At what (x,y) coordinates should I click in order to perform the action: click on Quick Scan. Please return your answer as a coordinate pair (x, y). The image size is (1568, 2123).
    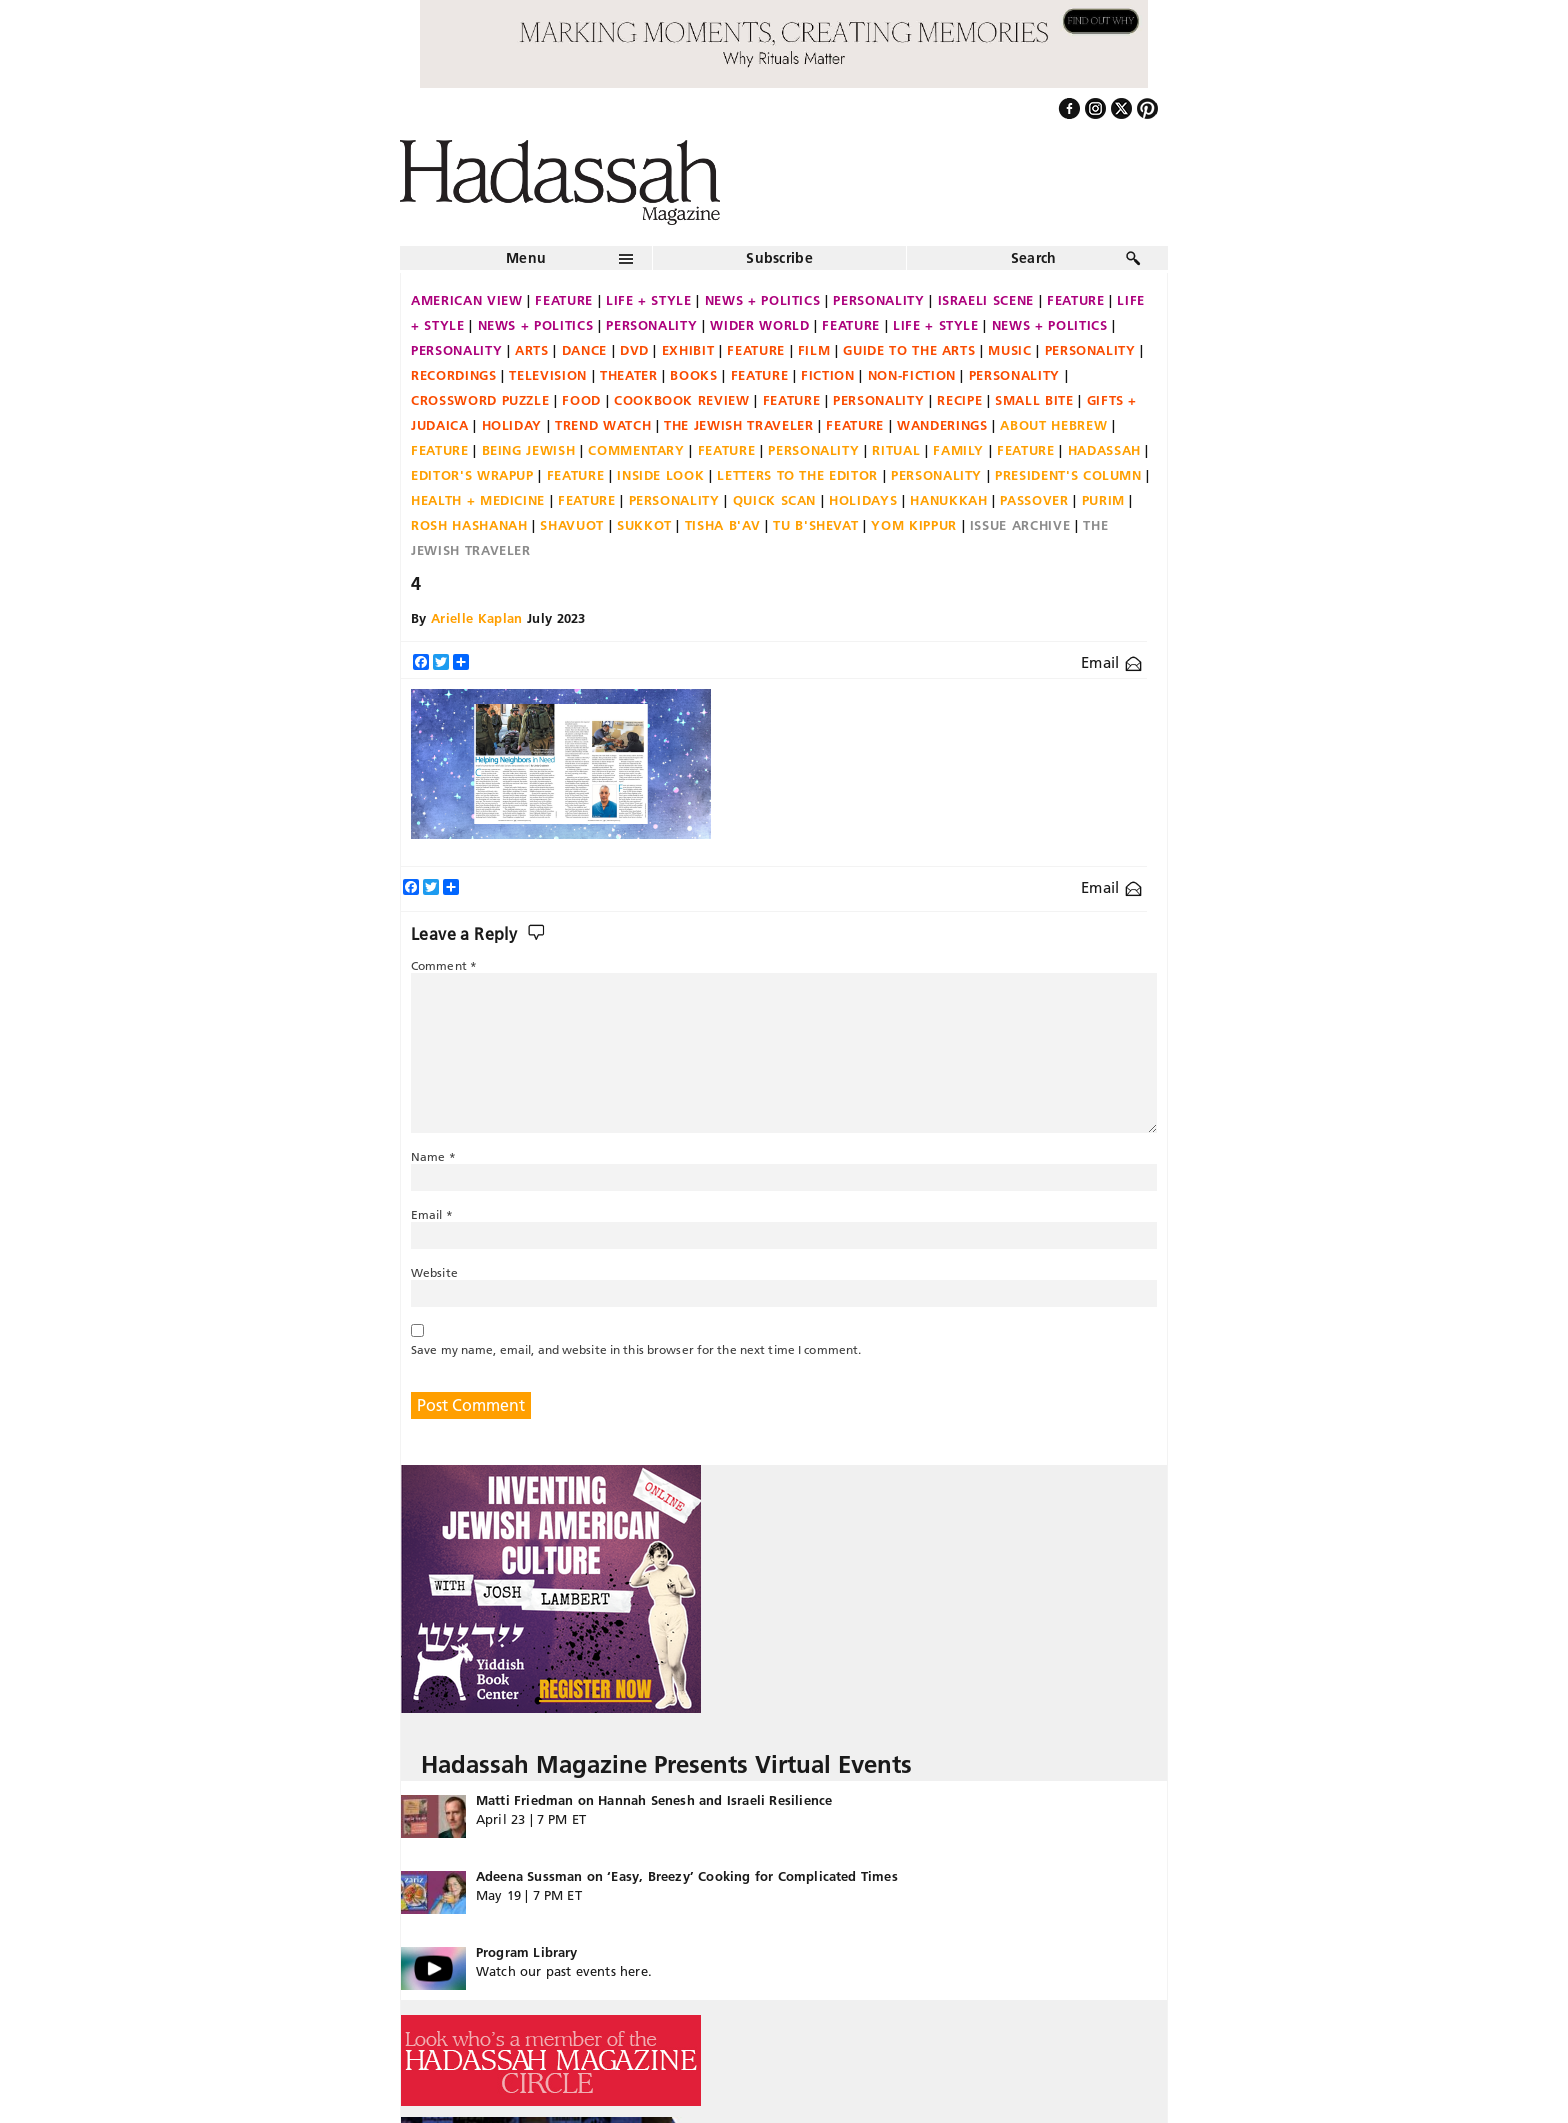
    Looking at the image, I should click on (775, 500).